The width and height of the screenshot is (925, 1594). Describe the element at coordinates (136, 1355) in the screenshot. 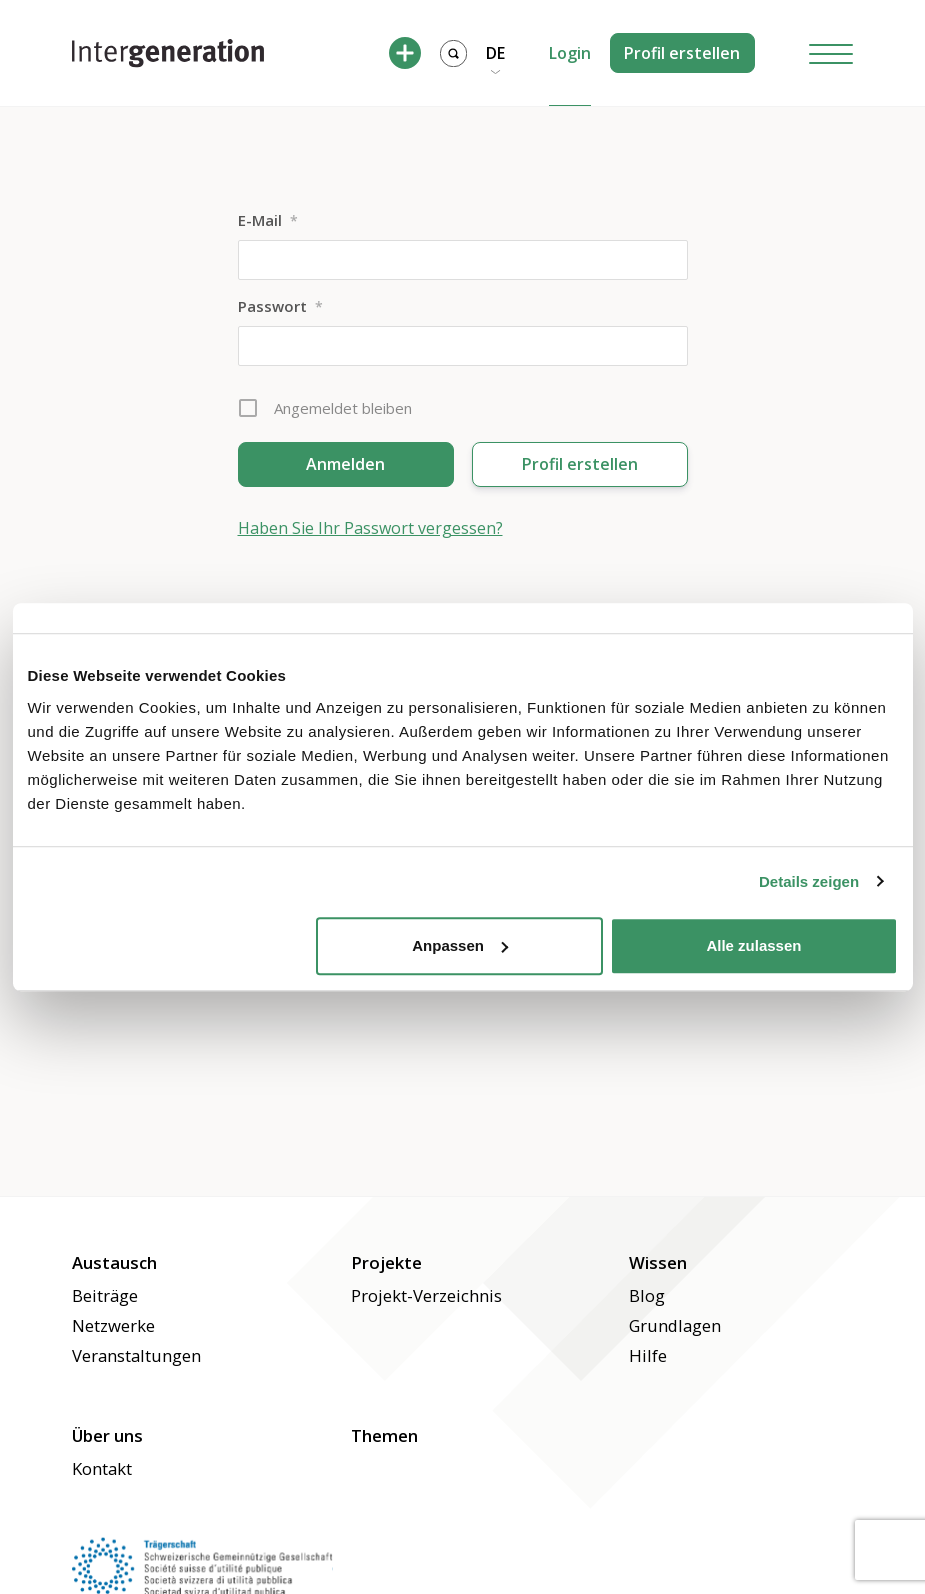

I see `Veranstaltungen` at that location.